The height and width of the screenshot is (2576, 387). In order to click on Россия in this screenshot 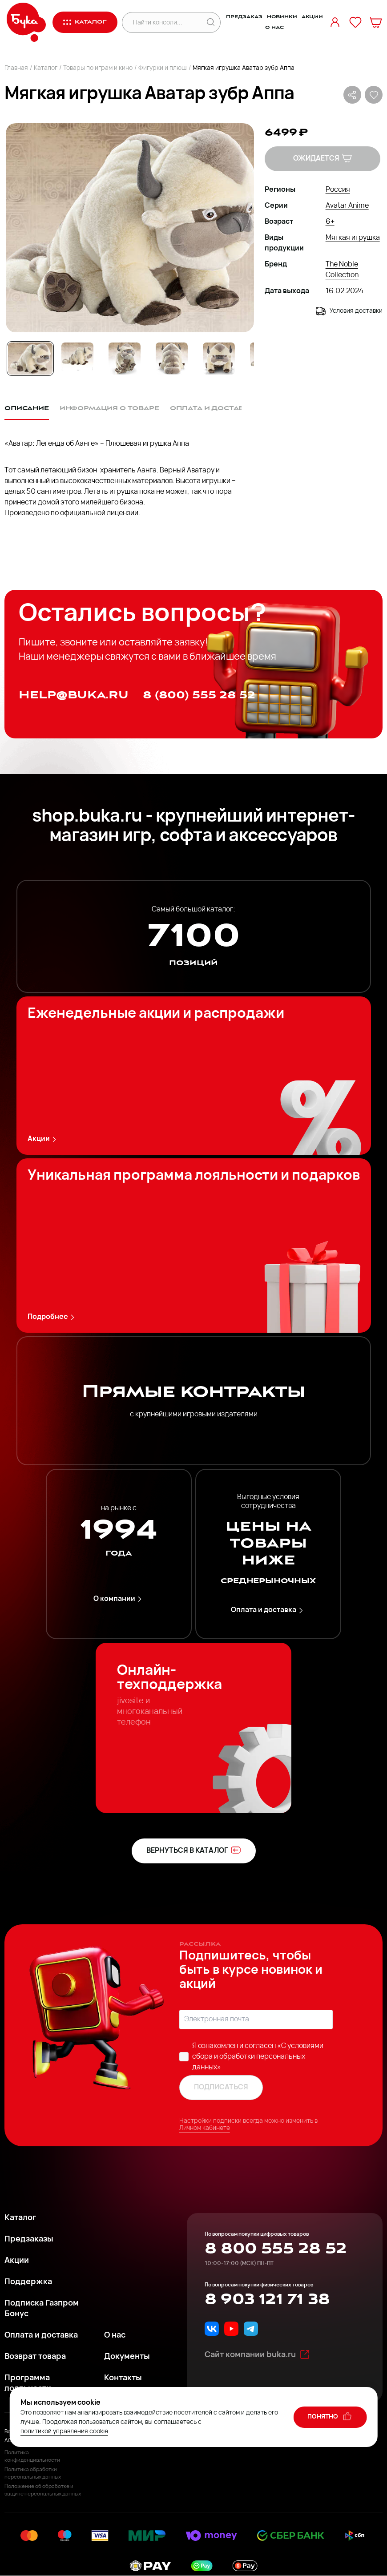, I will do `click(338, 190)`.